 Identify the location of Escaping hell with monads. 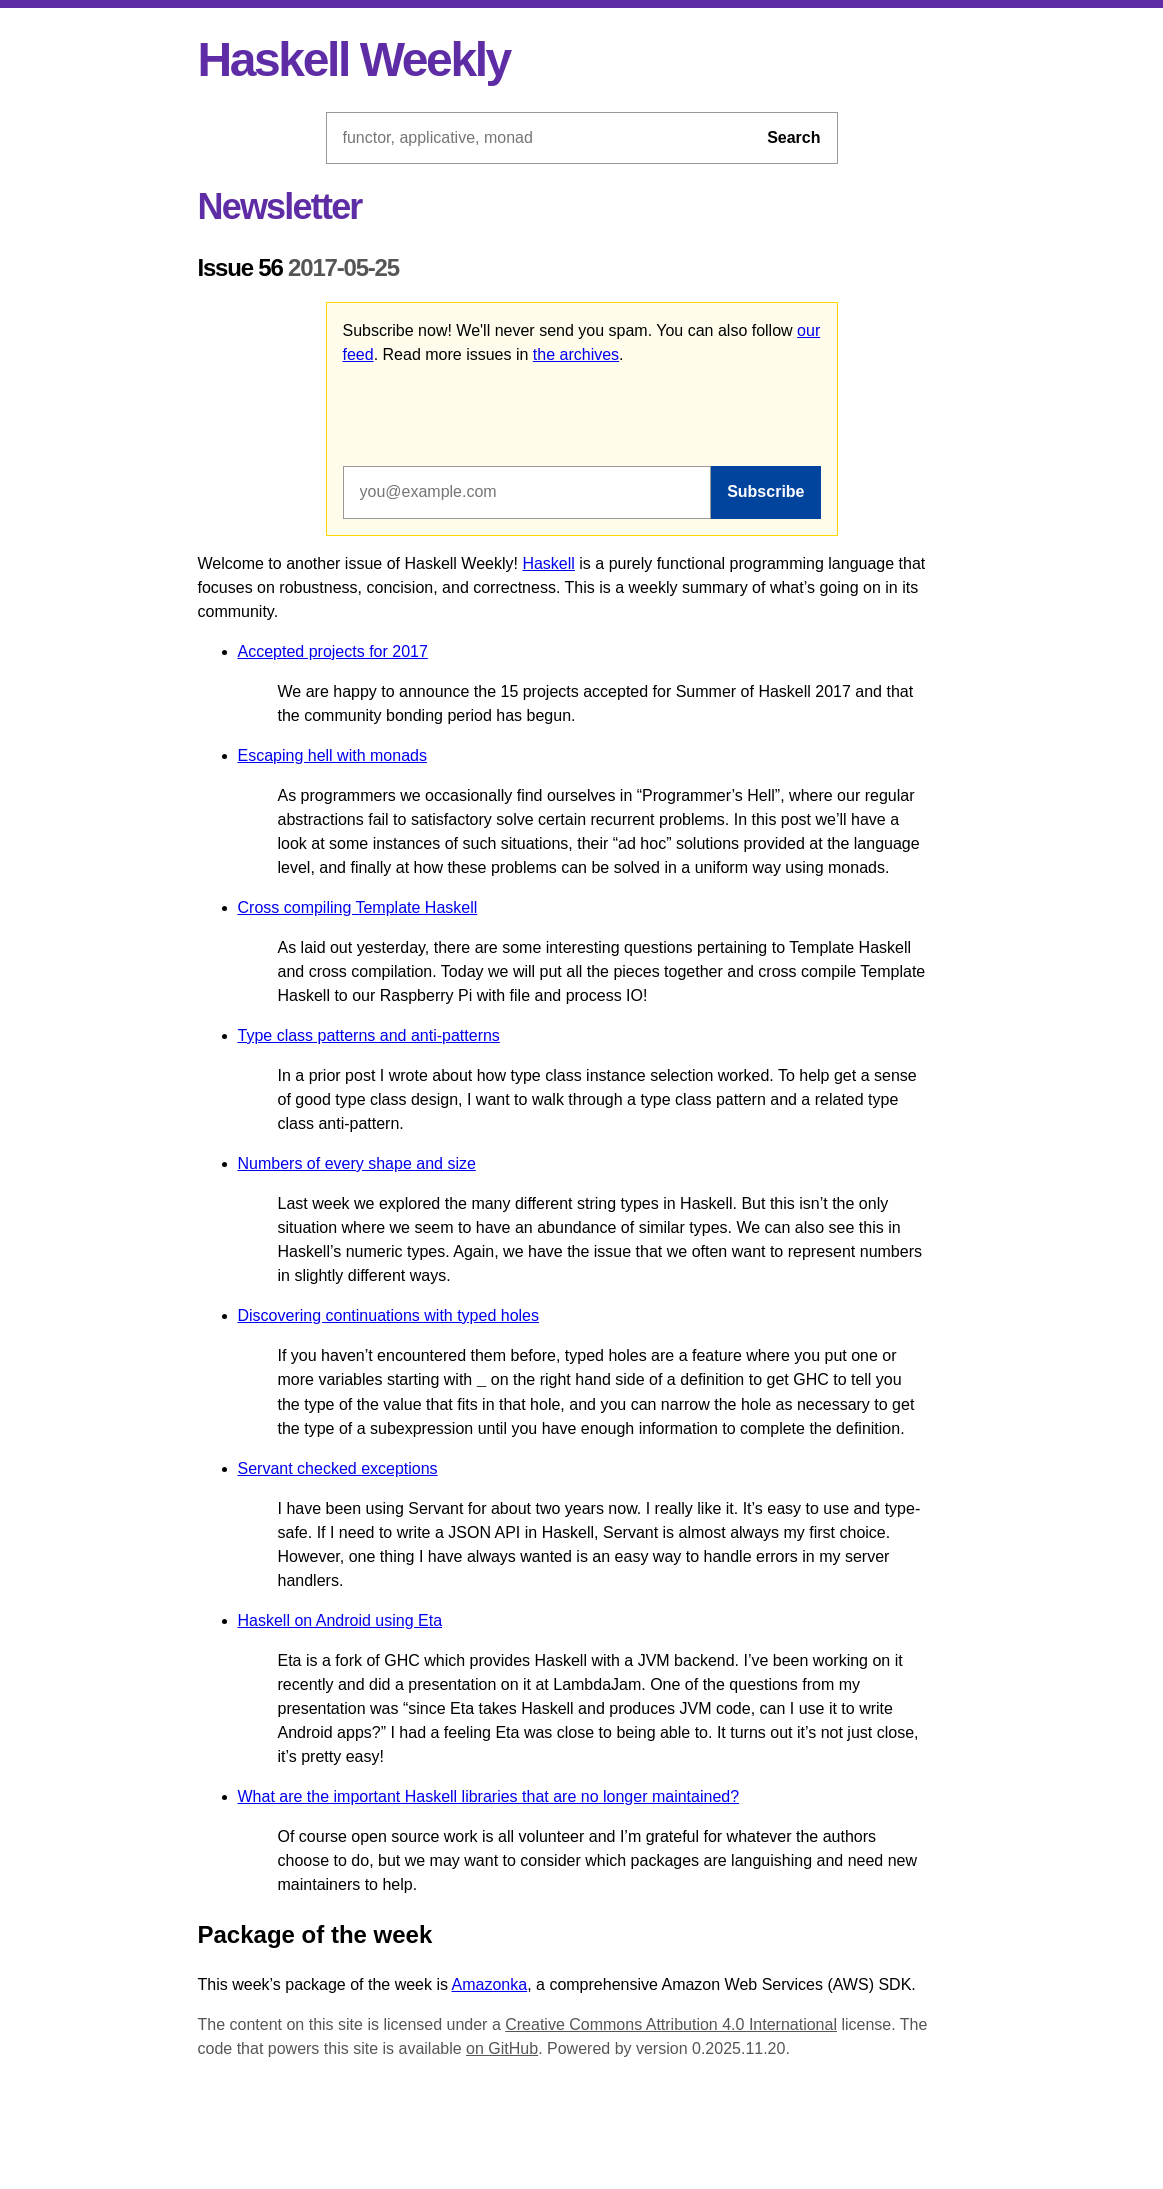
(332, 755).